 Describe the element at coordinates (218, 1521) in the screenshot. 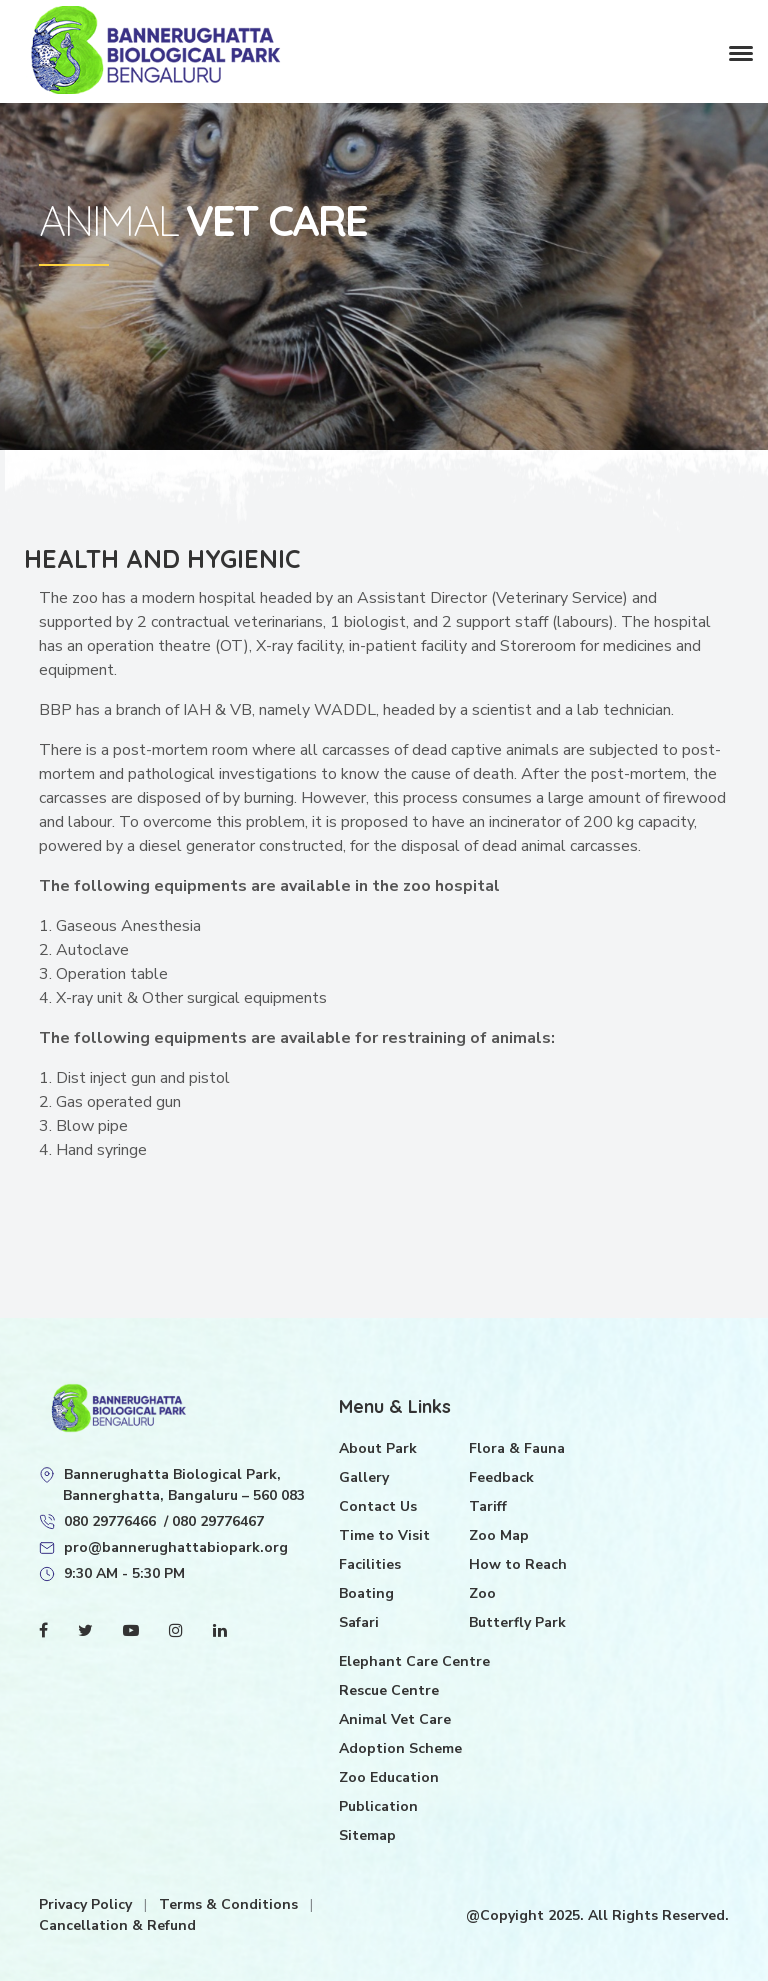

I see `080 29776467` at that location.